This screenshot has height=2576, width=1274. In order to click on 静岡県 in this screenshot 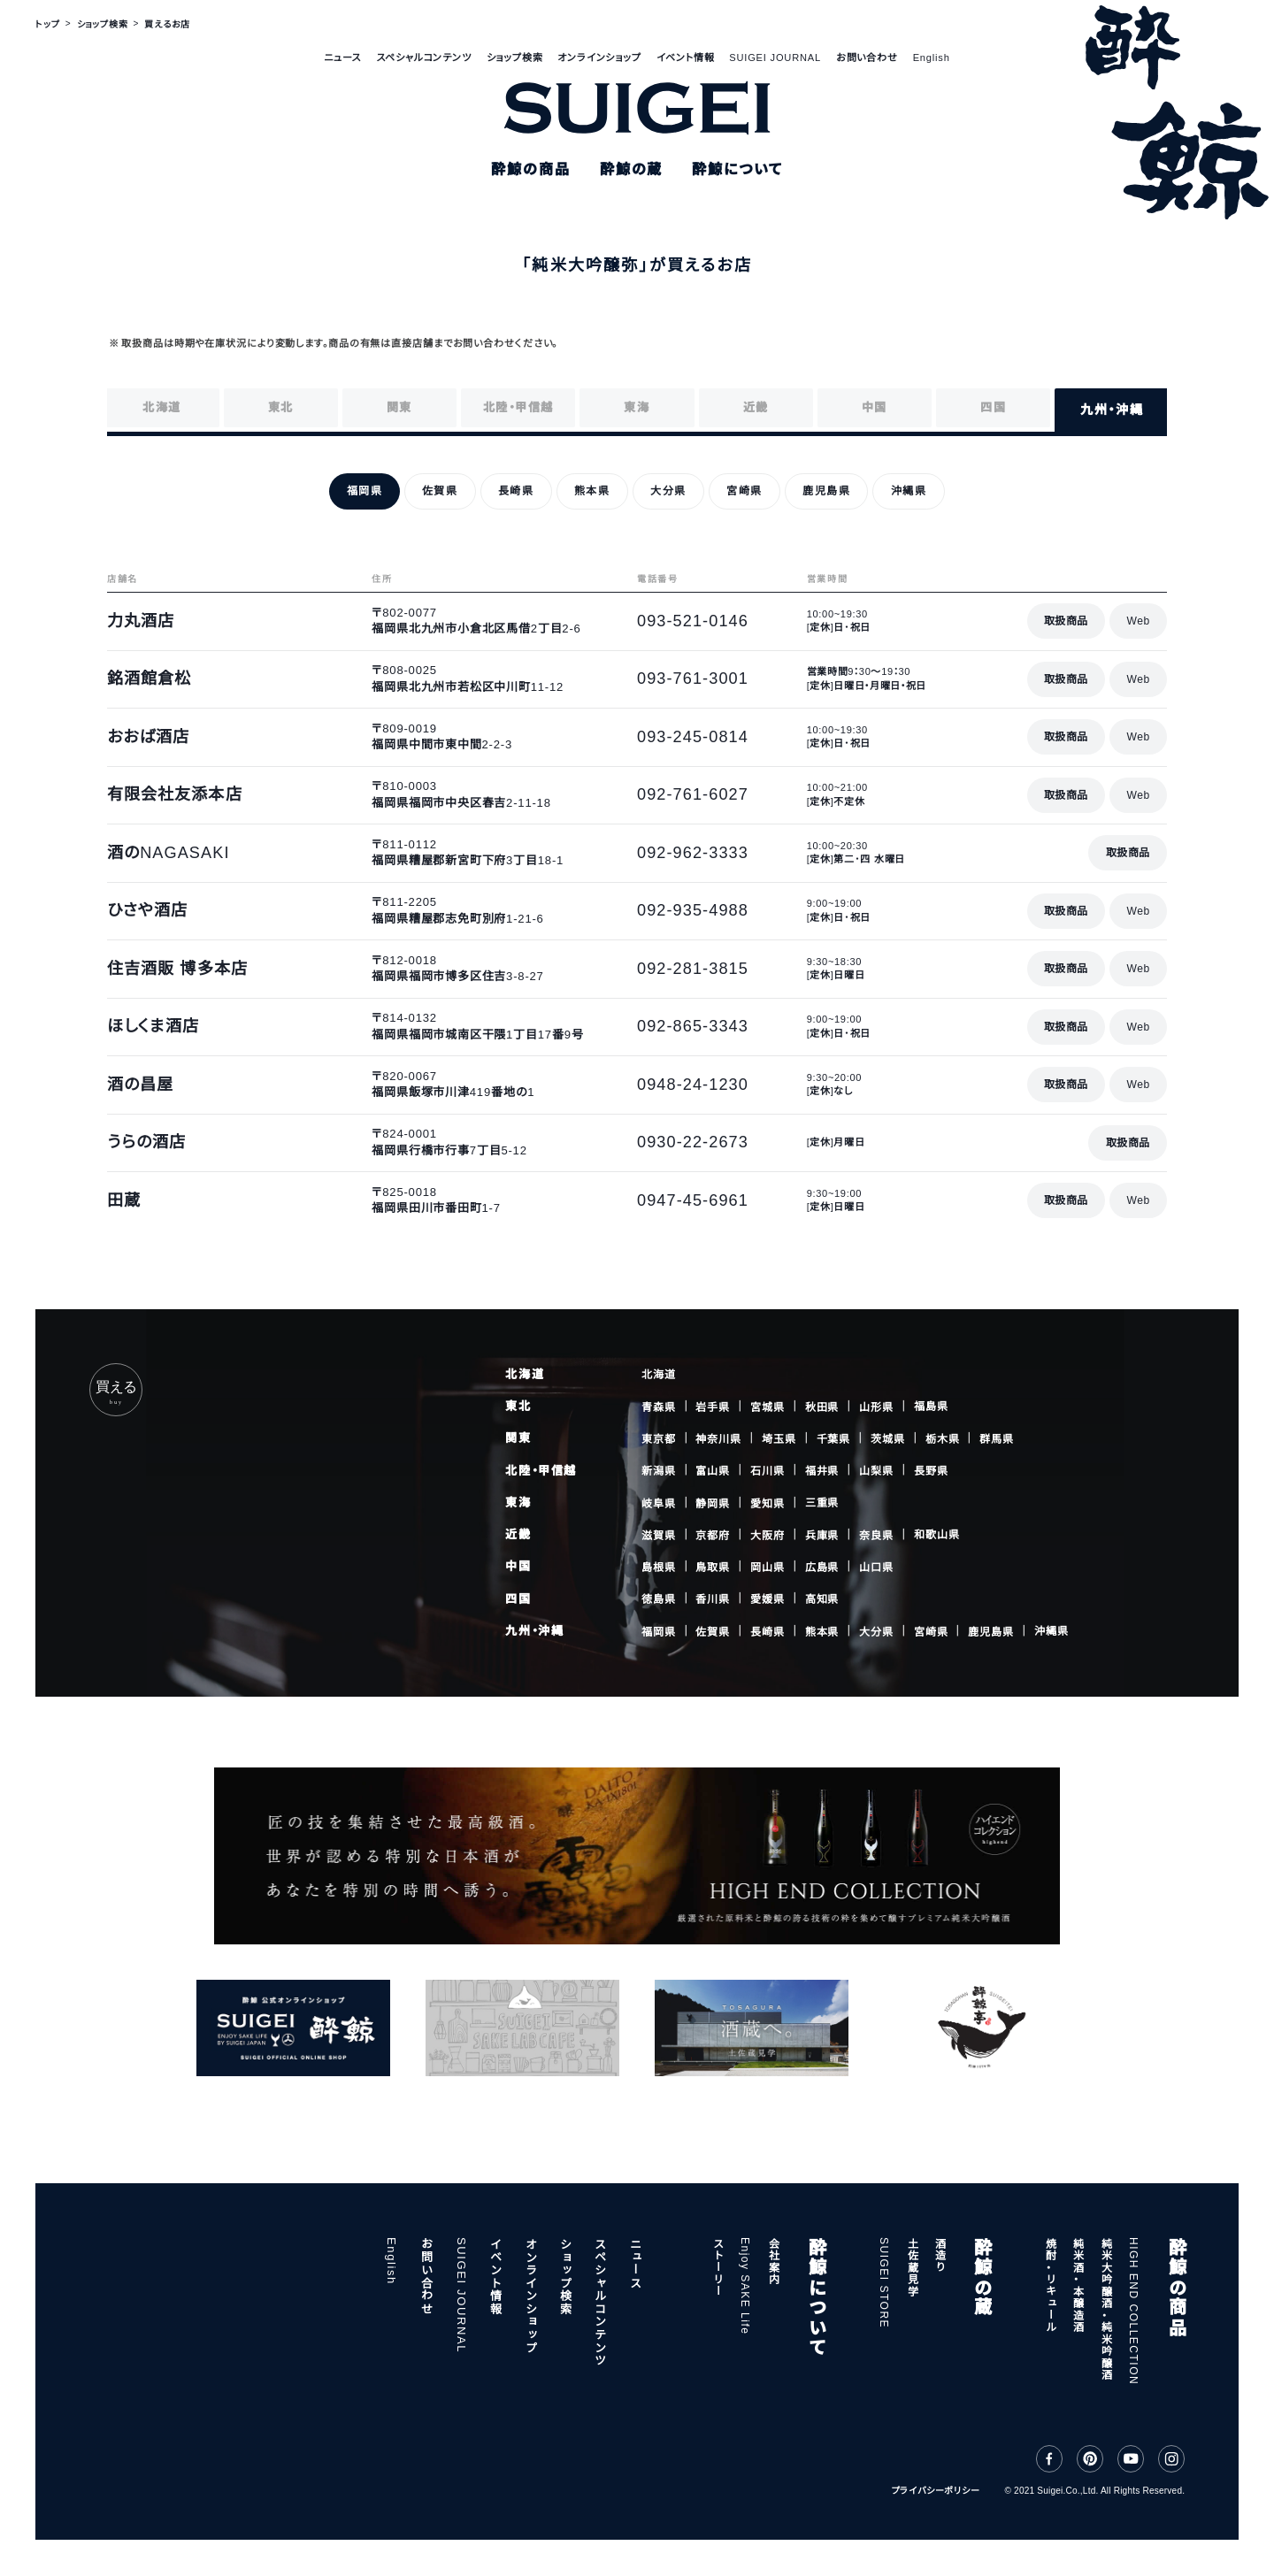, I will do `click(712, 1503)`.